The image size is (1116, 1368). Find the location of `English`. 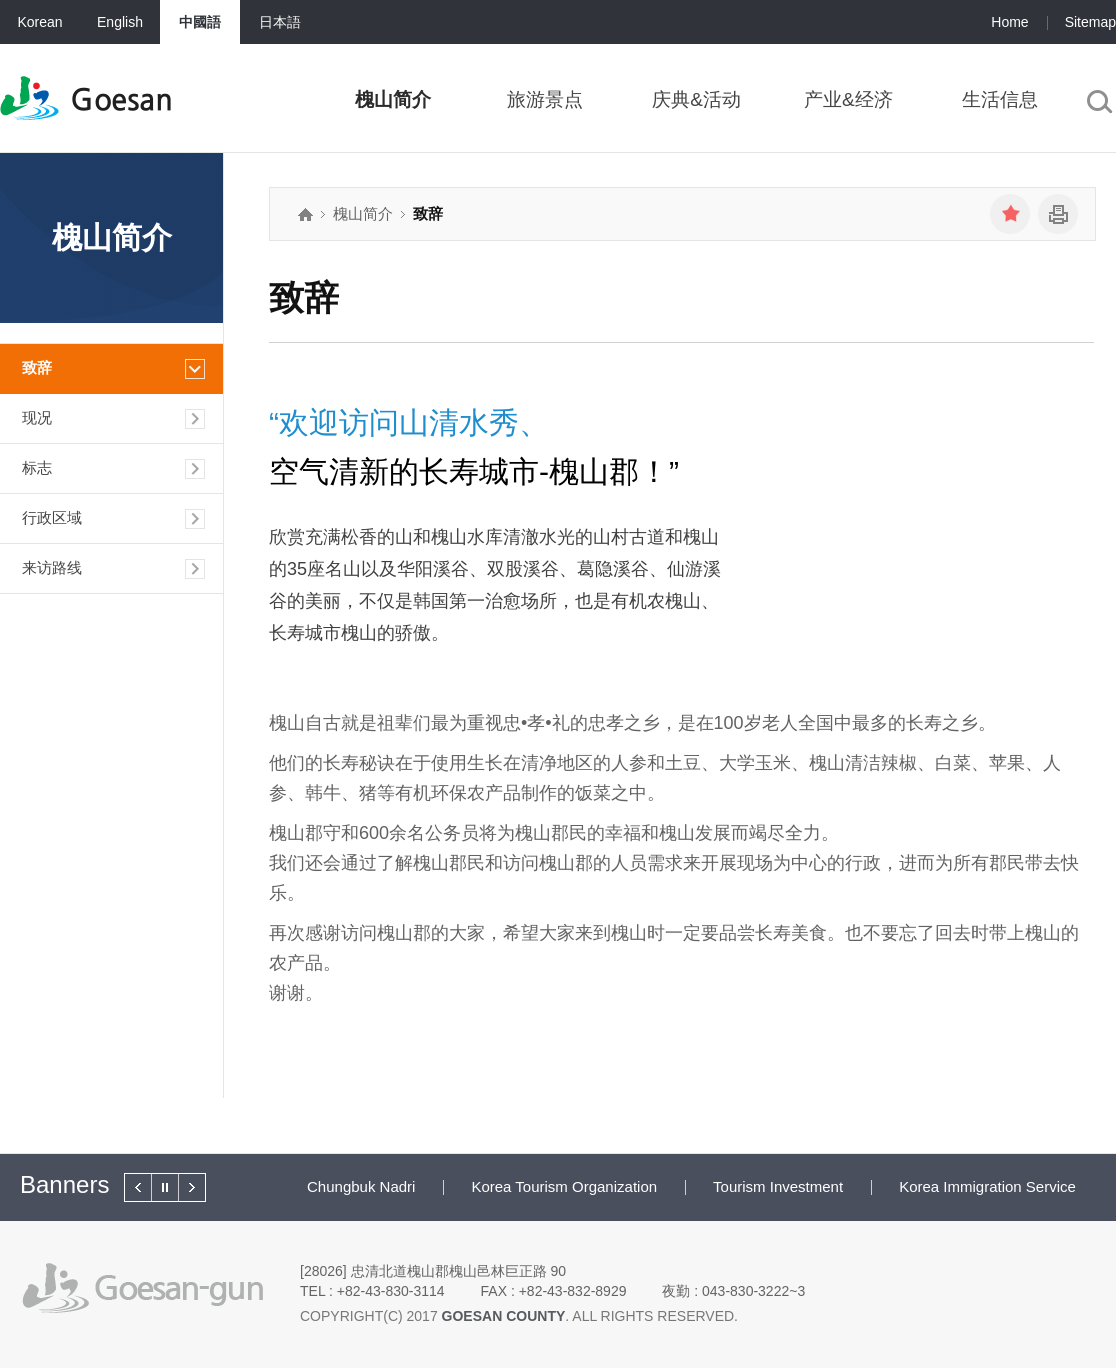

English is located at coordinates (120, 22).